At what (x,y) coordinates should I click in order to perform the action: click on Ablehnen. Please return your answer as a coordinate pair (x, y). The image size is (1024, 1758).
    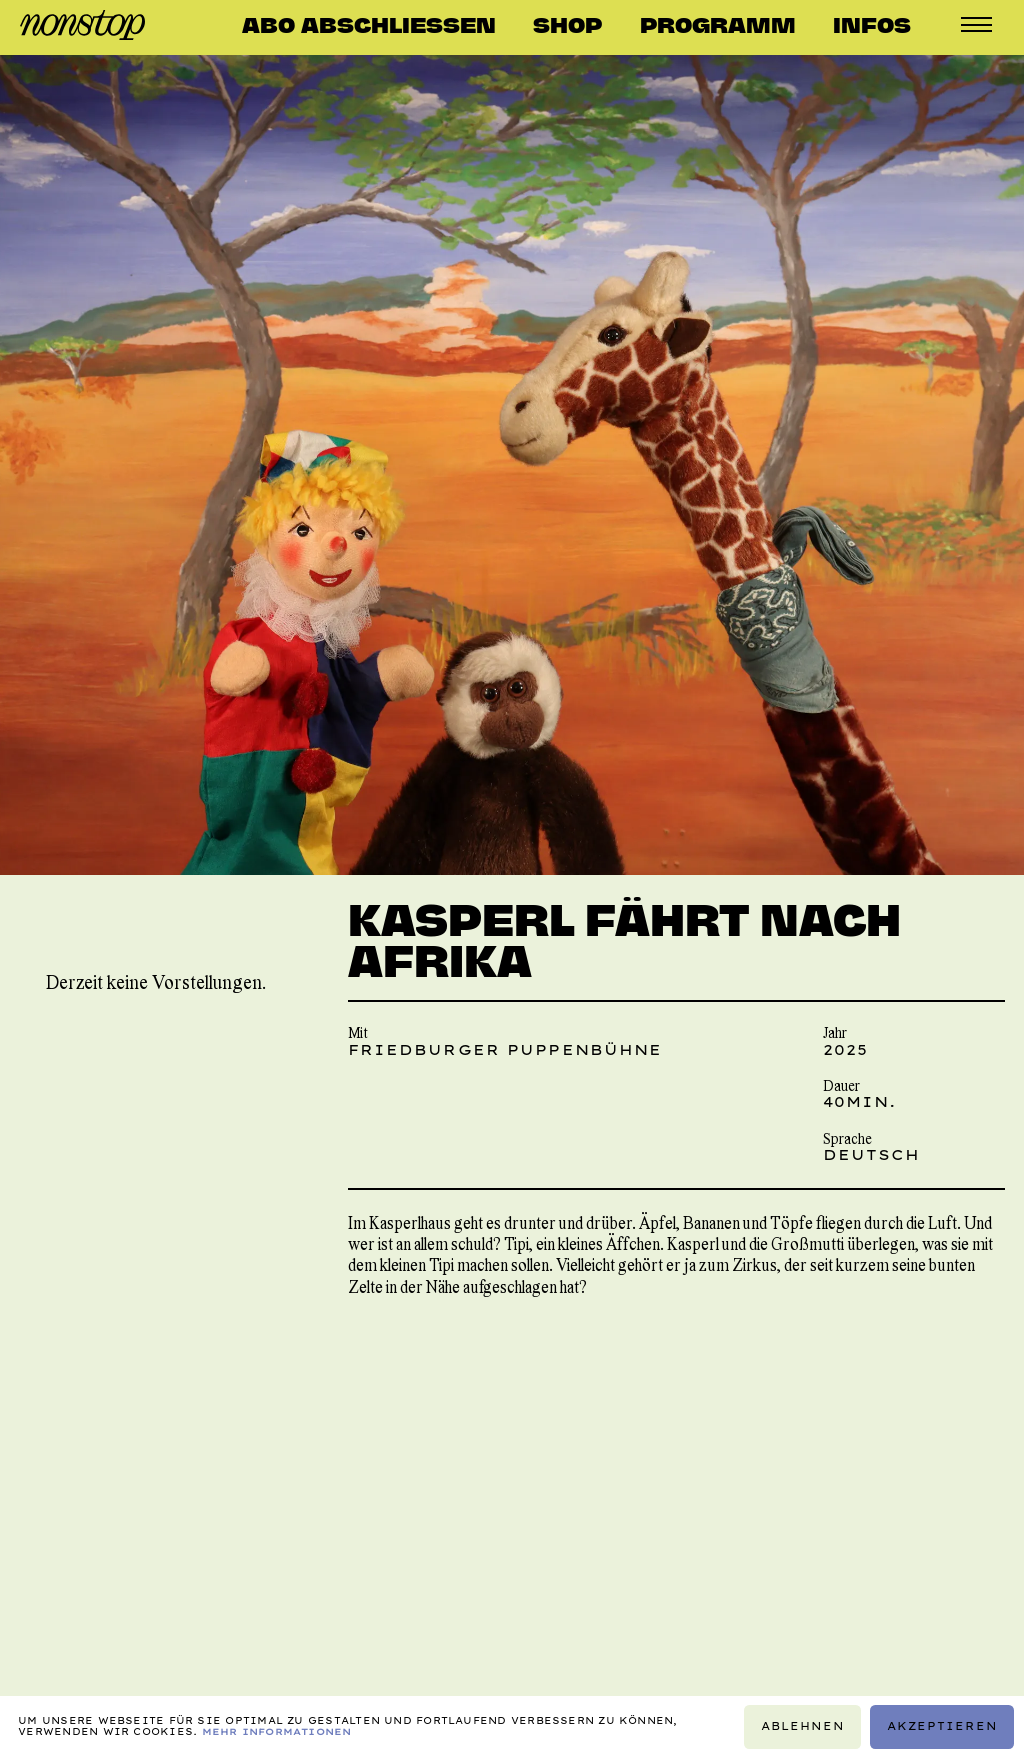
    Looking at the image, I should click on (803, 1726).